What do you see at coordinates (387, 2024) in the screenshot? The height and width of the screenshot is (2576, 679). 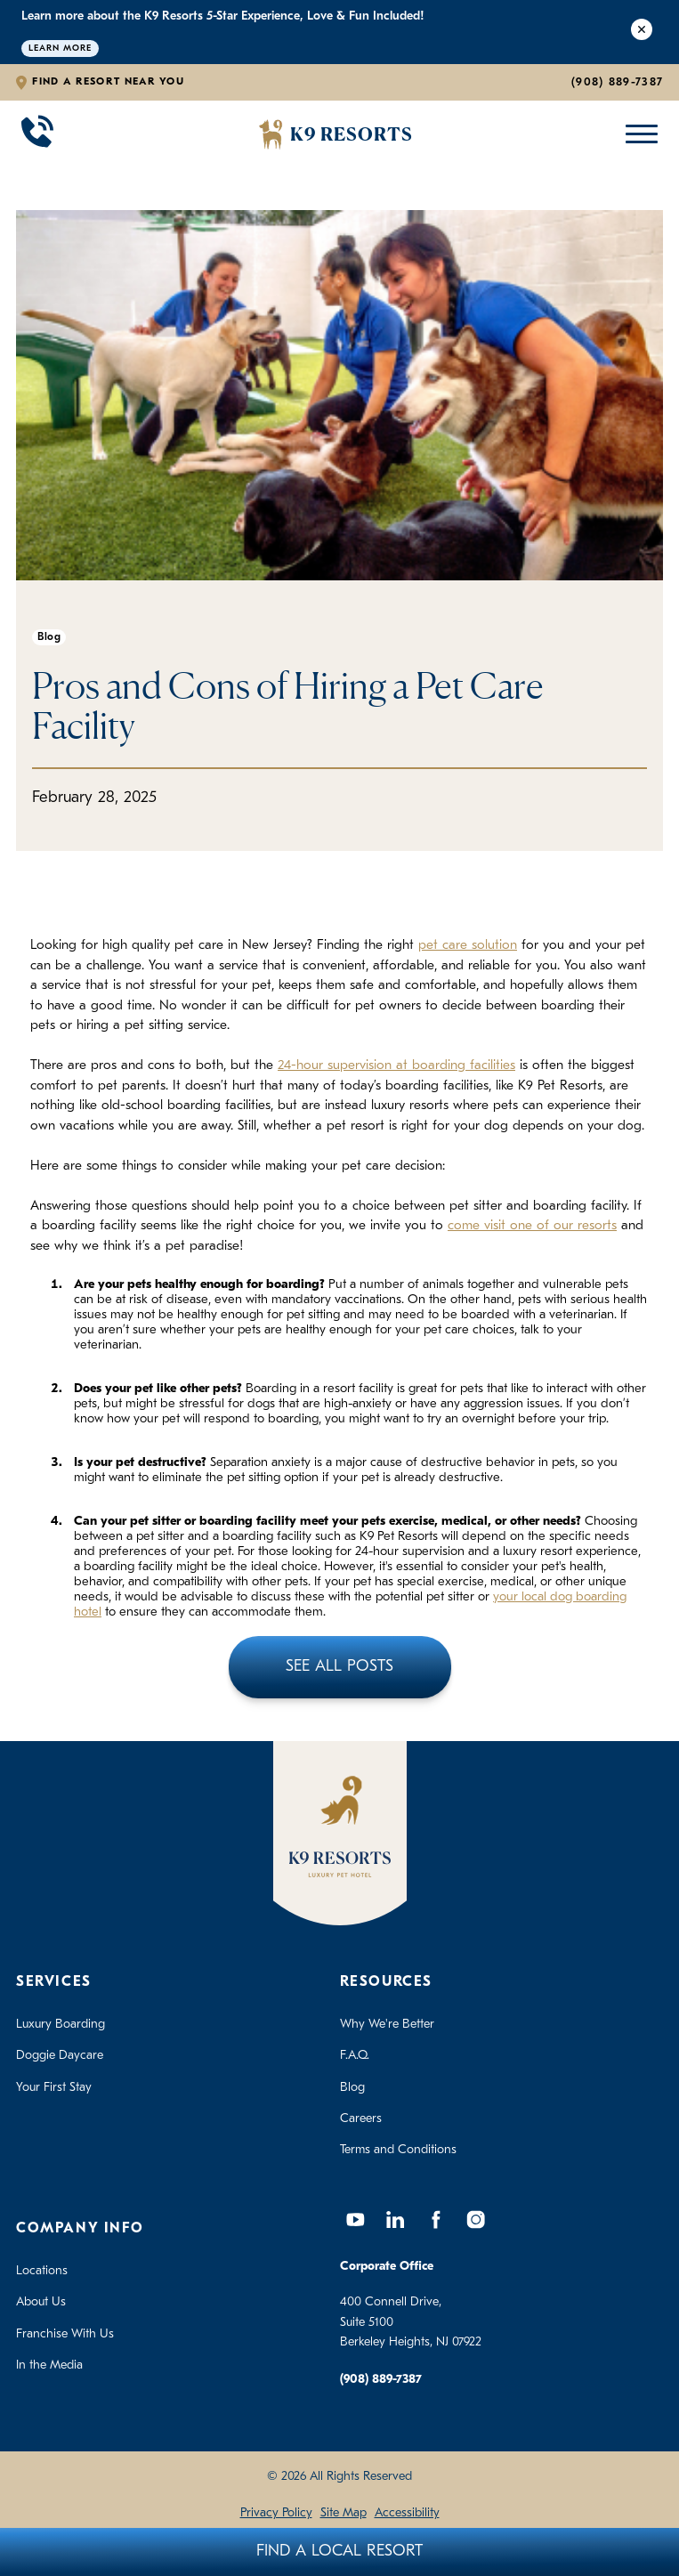 I see `Why We're Better` at bounding box center [387, 2024].